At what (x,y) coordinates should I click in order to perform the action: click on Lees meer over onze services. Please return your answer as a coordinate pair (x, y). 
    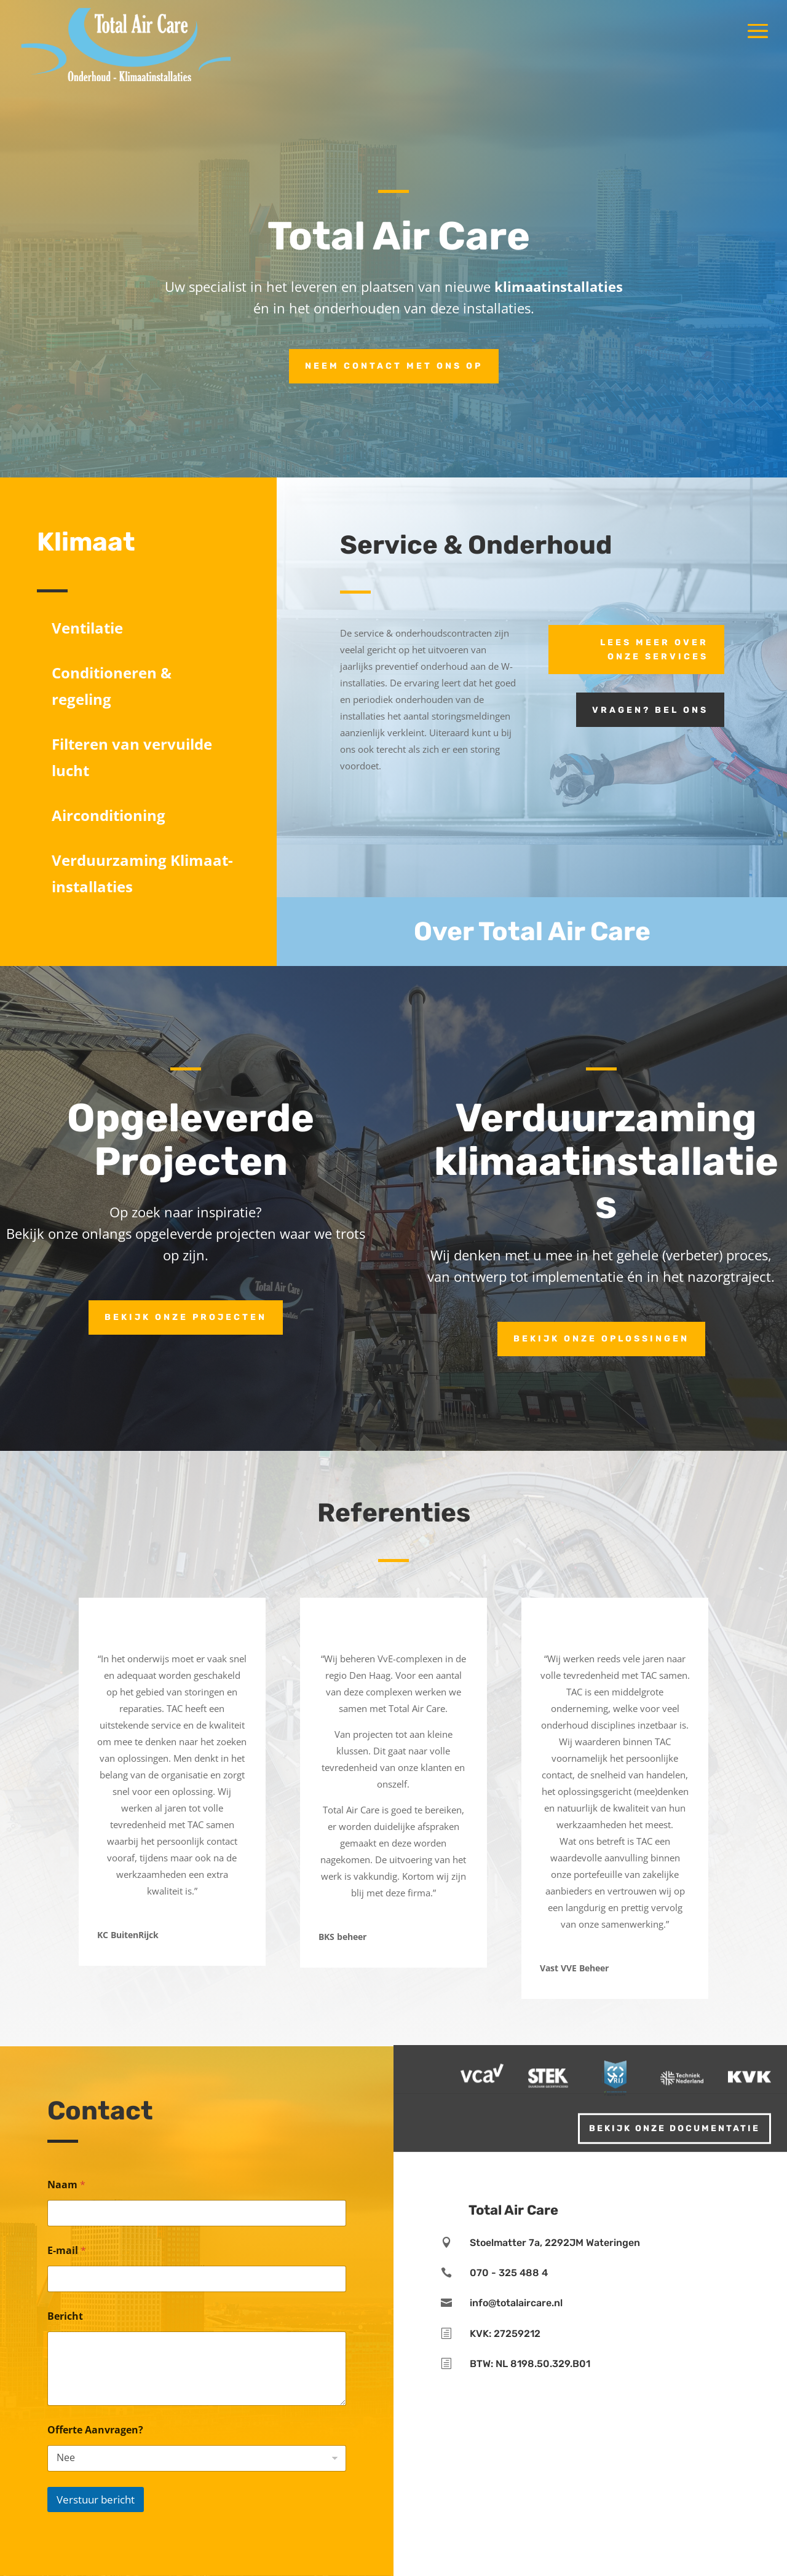
    Looking at the image, I should click on (654, 649).